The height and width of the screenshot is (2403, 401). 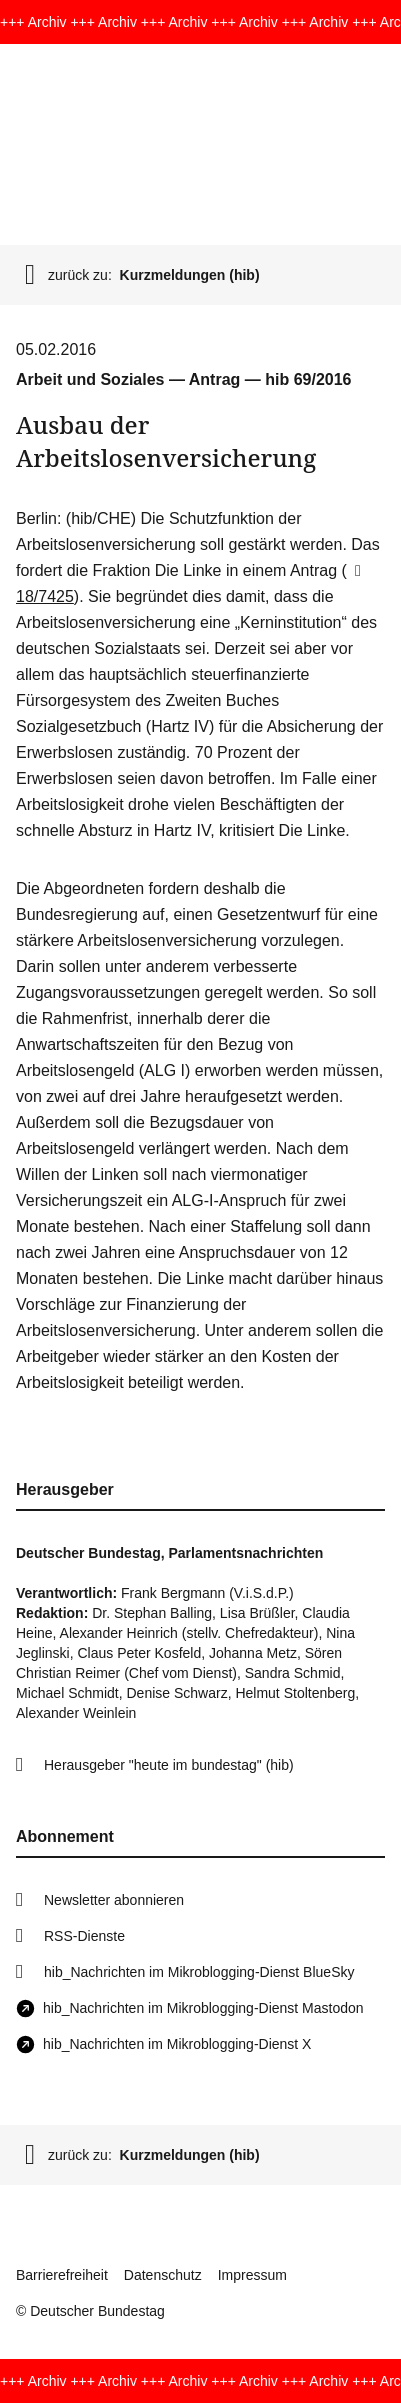 I want to click on RSS-Dienste, so click(x=84, y=1936).